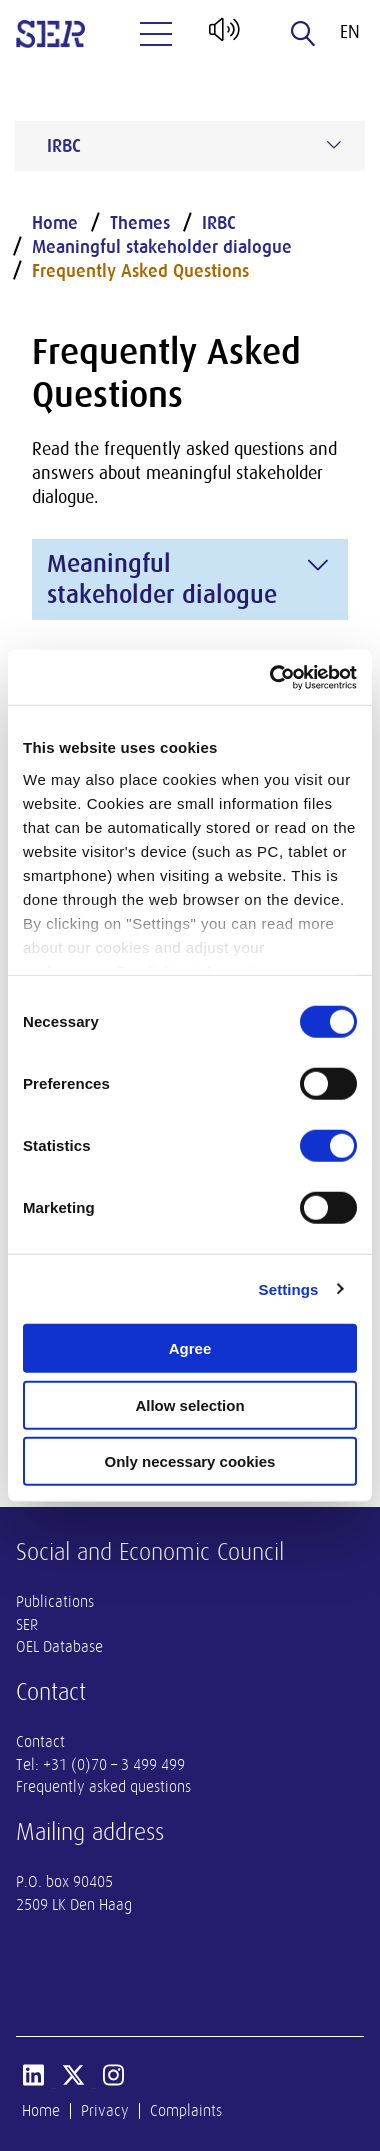 The image size is (380, 2151). I want to click on SER, so click(27, 1625).